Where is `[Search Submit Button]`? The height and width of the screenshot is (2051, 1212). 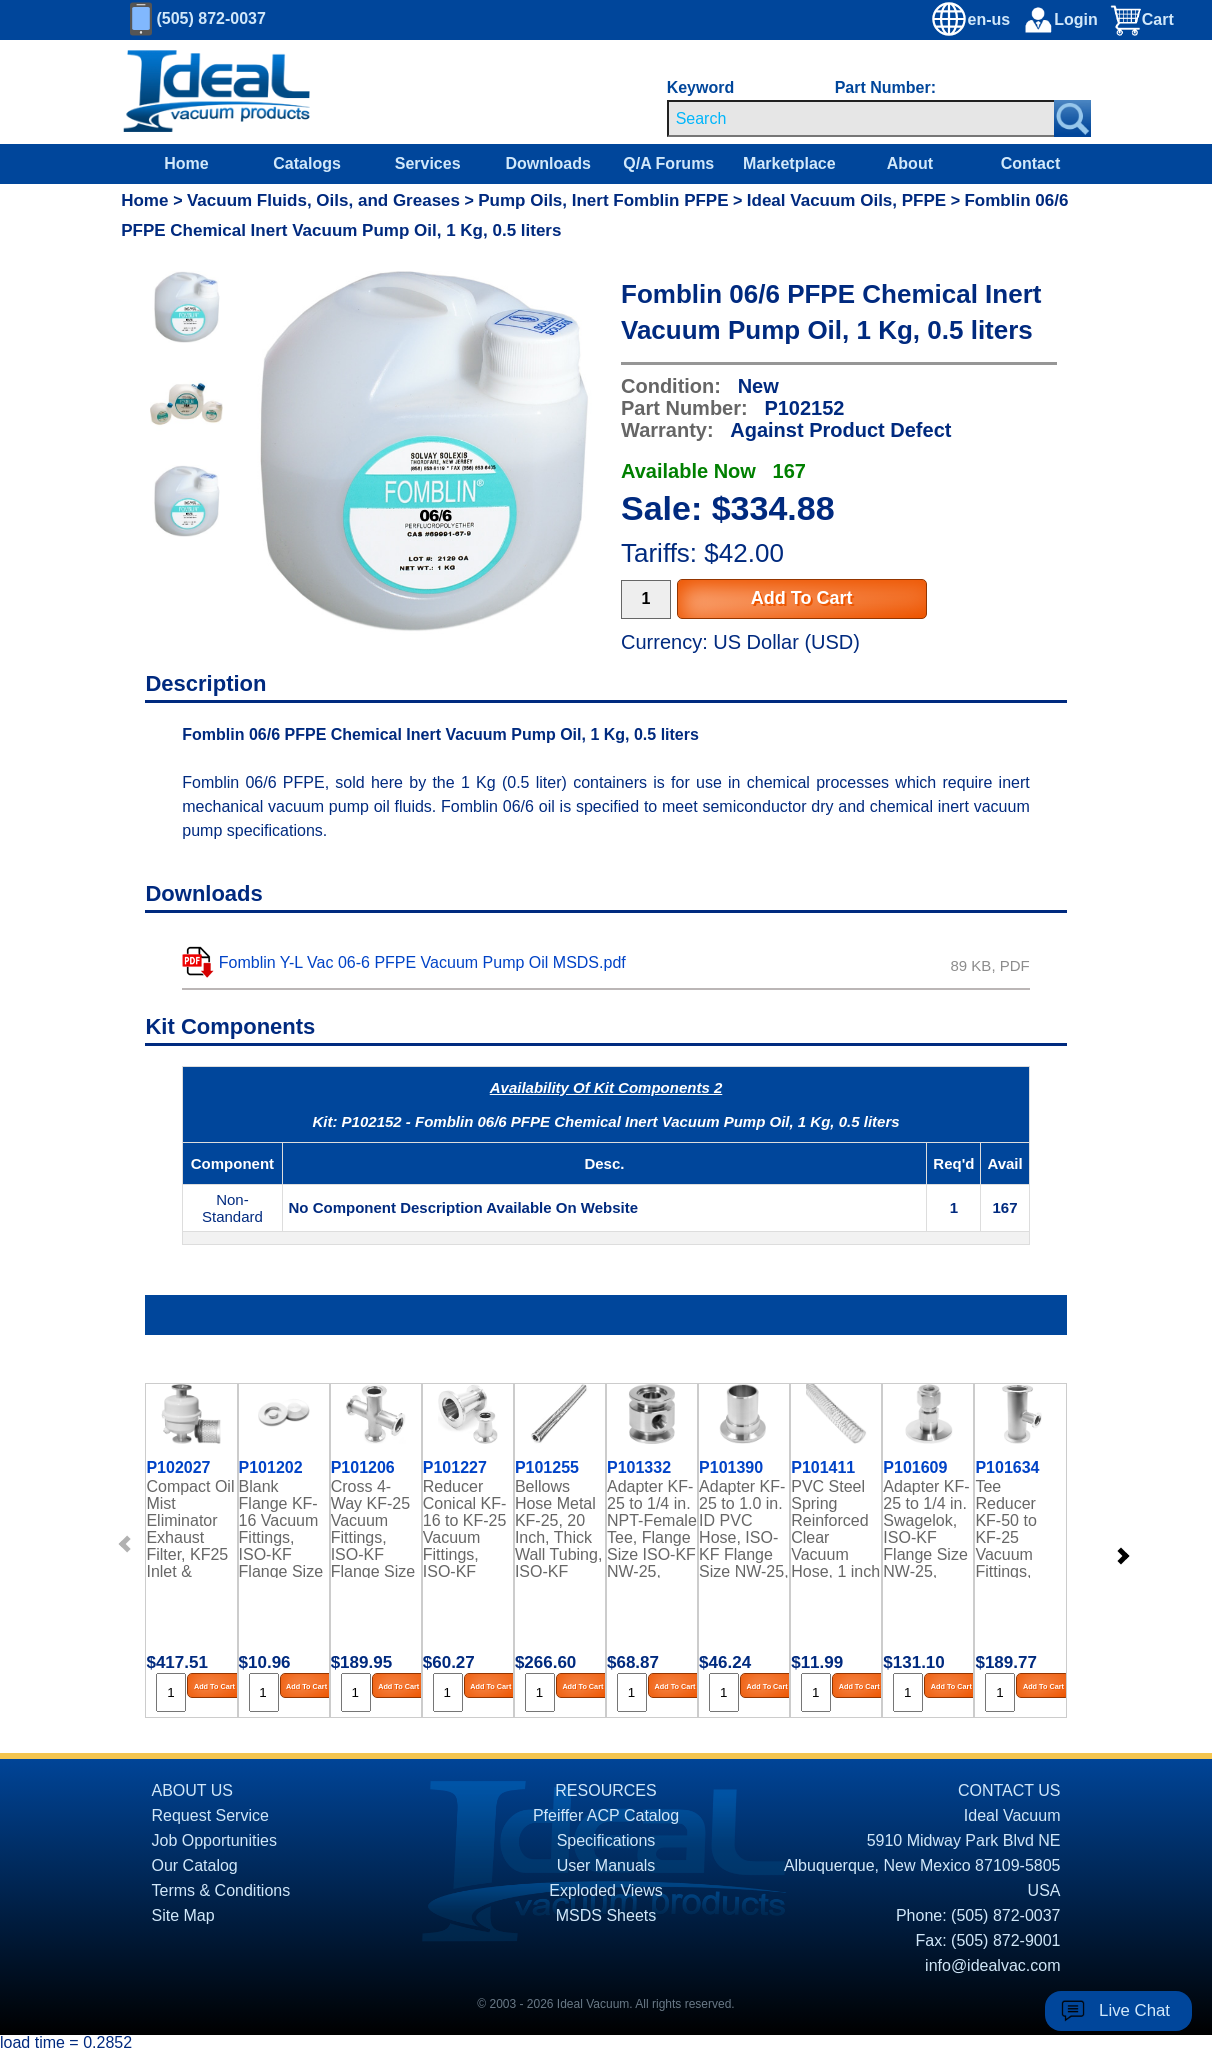
[Search Submit Button] is located at coordinates (1072, 118).